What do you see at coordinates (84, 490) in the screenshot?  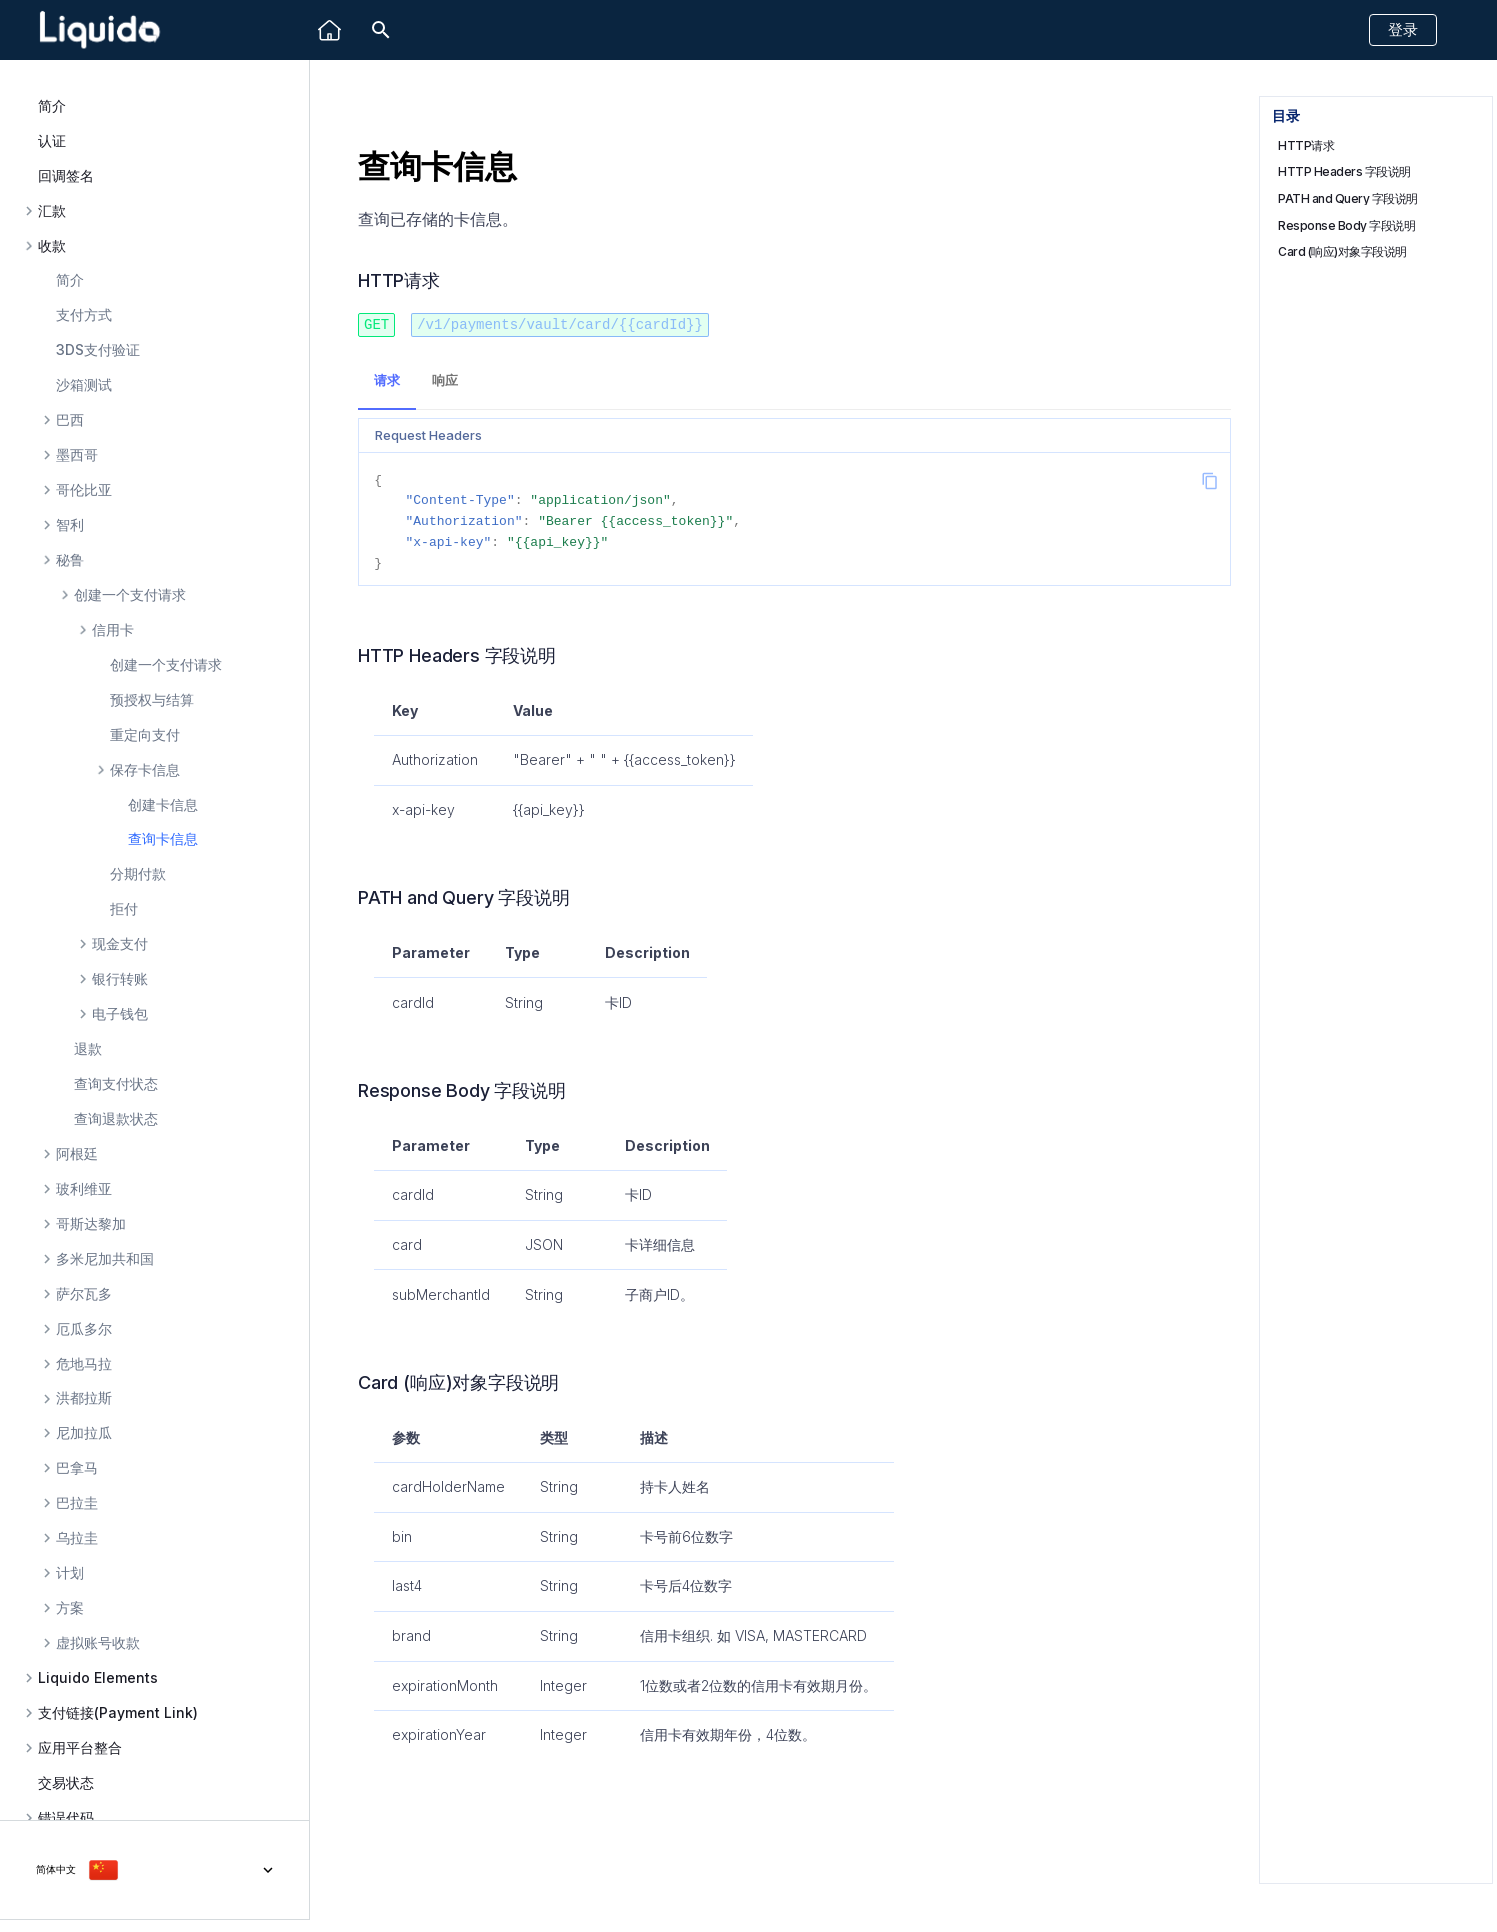 I see `哥伦比亚` at bounding box center [84, 490].